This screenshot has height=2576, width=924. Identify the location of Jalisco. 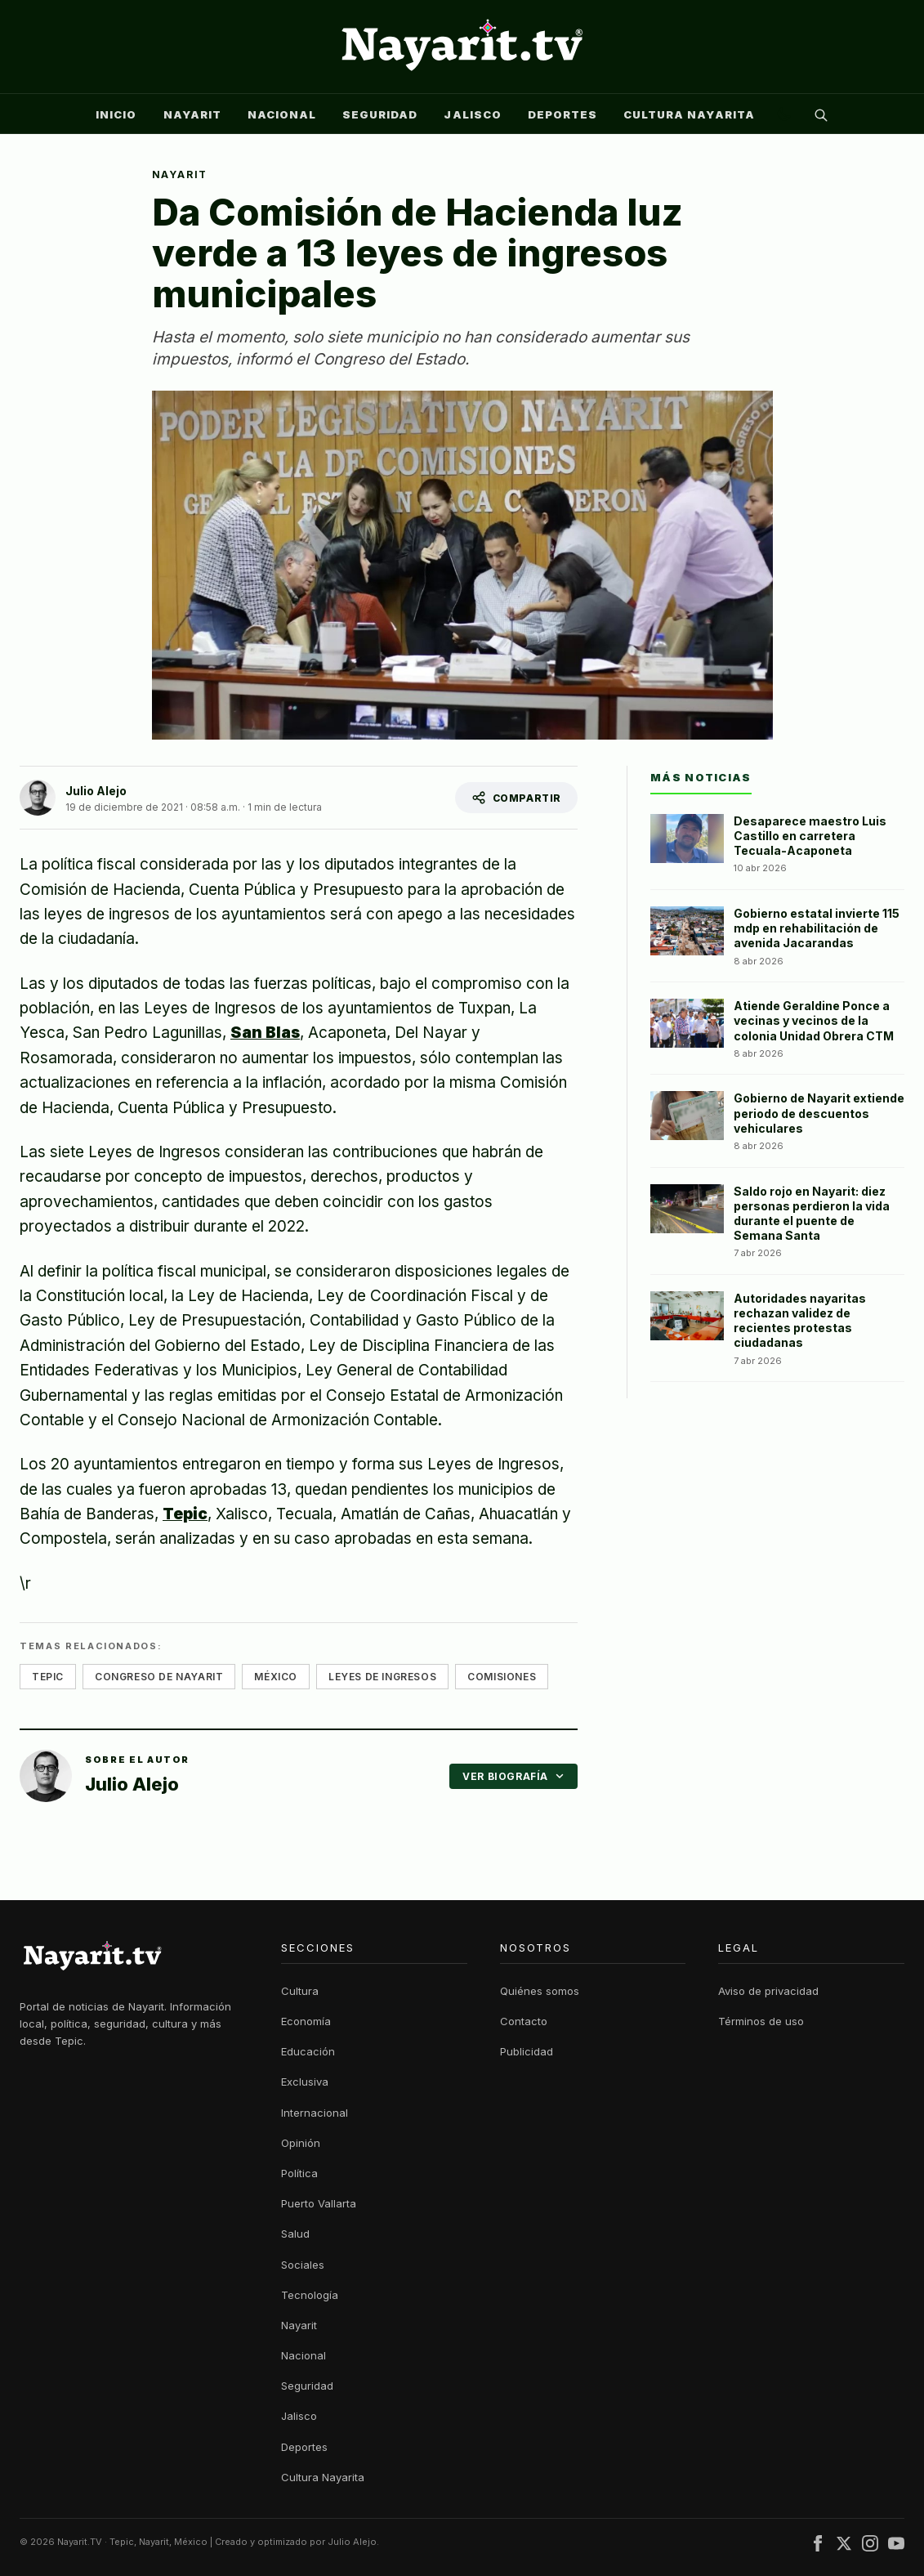
(472, 114).